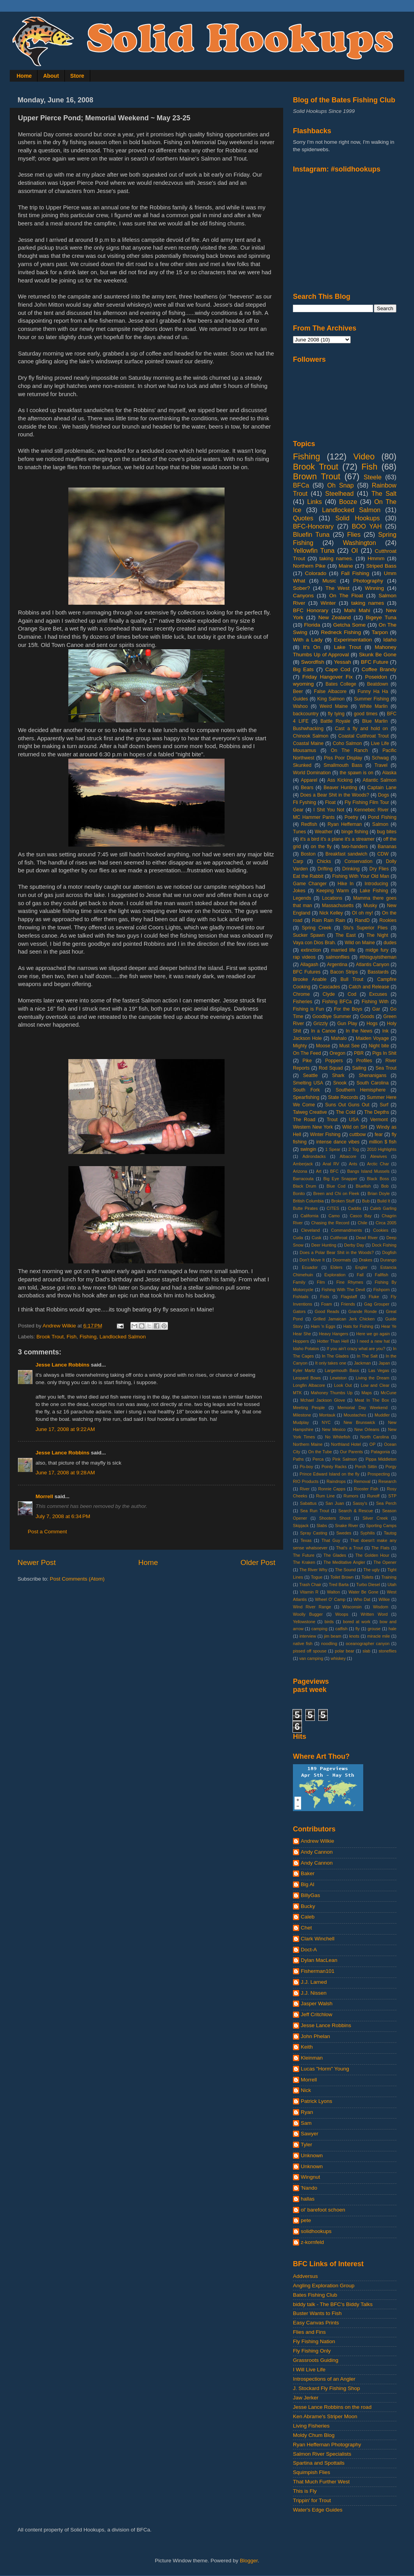 The image size is (414, 2576). What do you see at coordinates (300, 699) in the screenshot?
I see `Guides` at bounding box center [300, 699].